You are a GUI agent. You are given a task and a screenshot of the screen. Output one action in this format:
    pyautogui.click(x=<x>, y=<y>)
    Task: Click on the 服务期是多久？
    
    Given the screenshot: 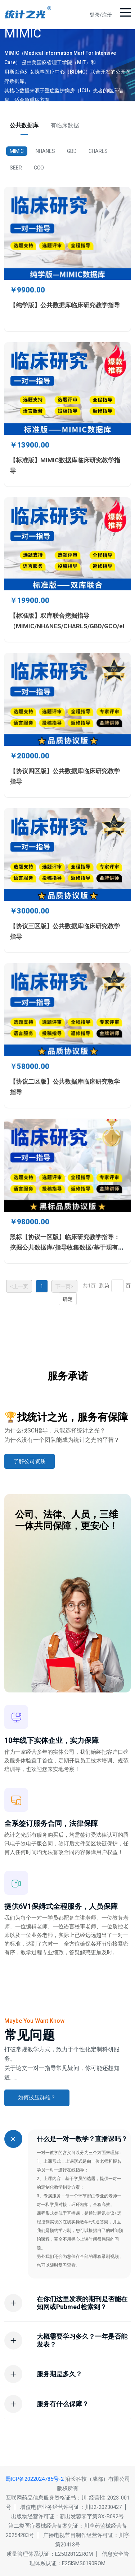 What is the action you would take?
    pyautogui.click(x=59, y=2374)
    